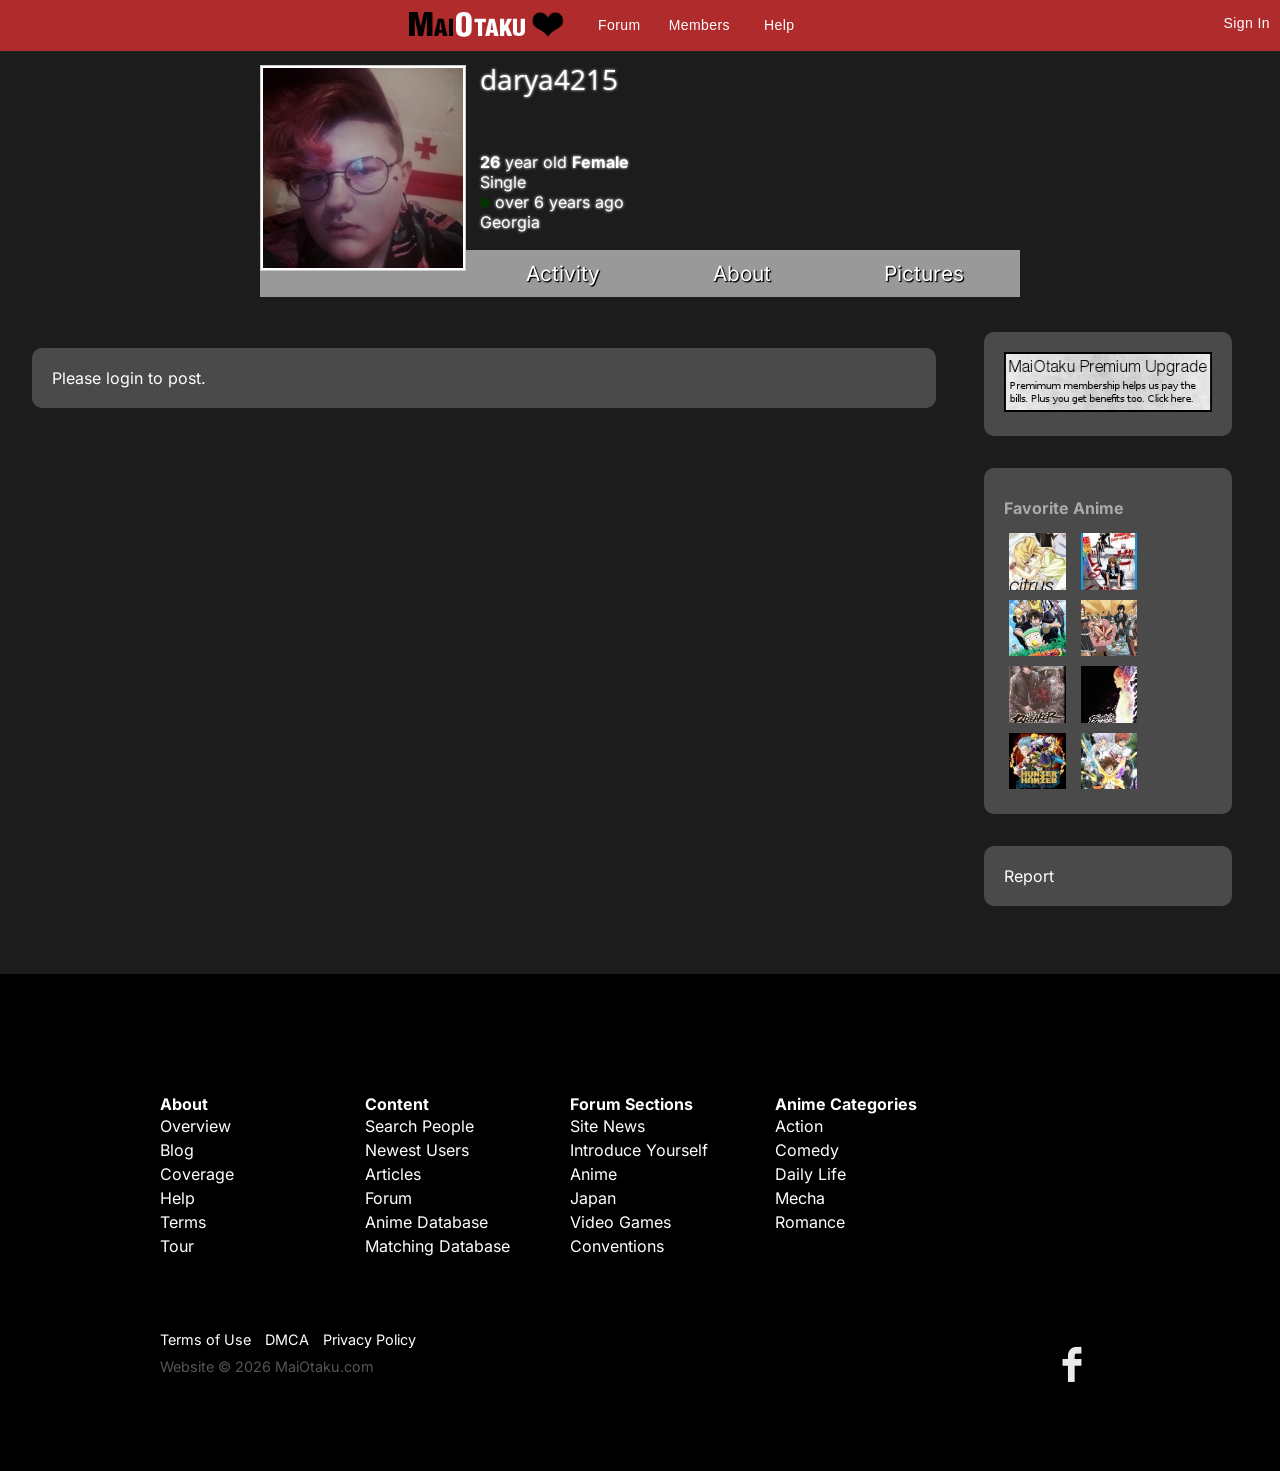 The height and width of the screenshot is (1471, 1280). What do you see at coordinates (426, 1222) in the screenshot?
I see `Anime Database` at bounding box center [426, 1222].